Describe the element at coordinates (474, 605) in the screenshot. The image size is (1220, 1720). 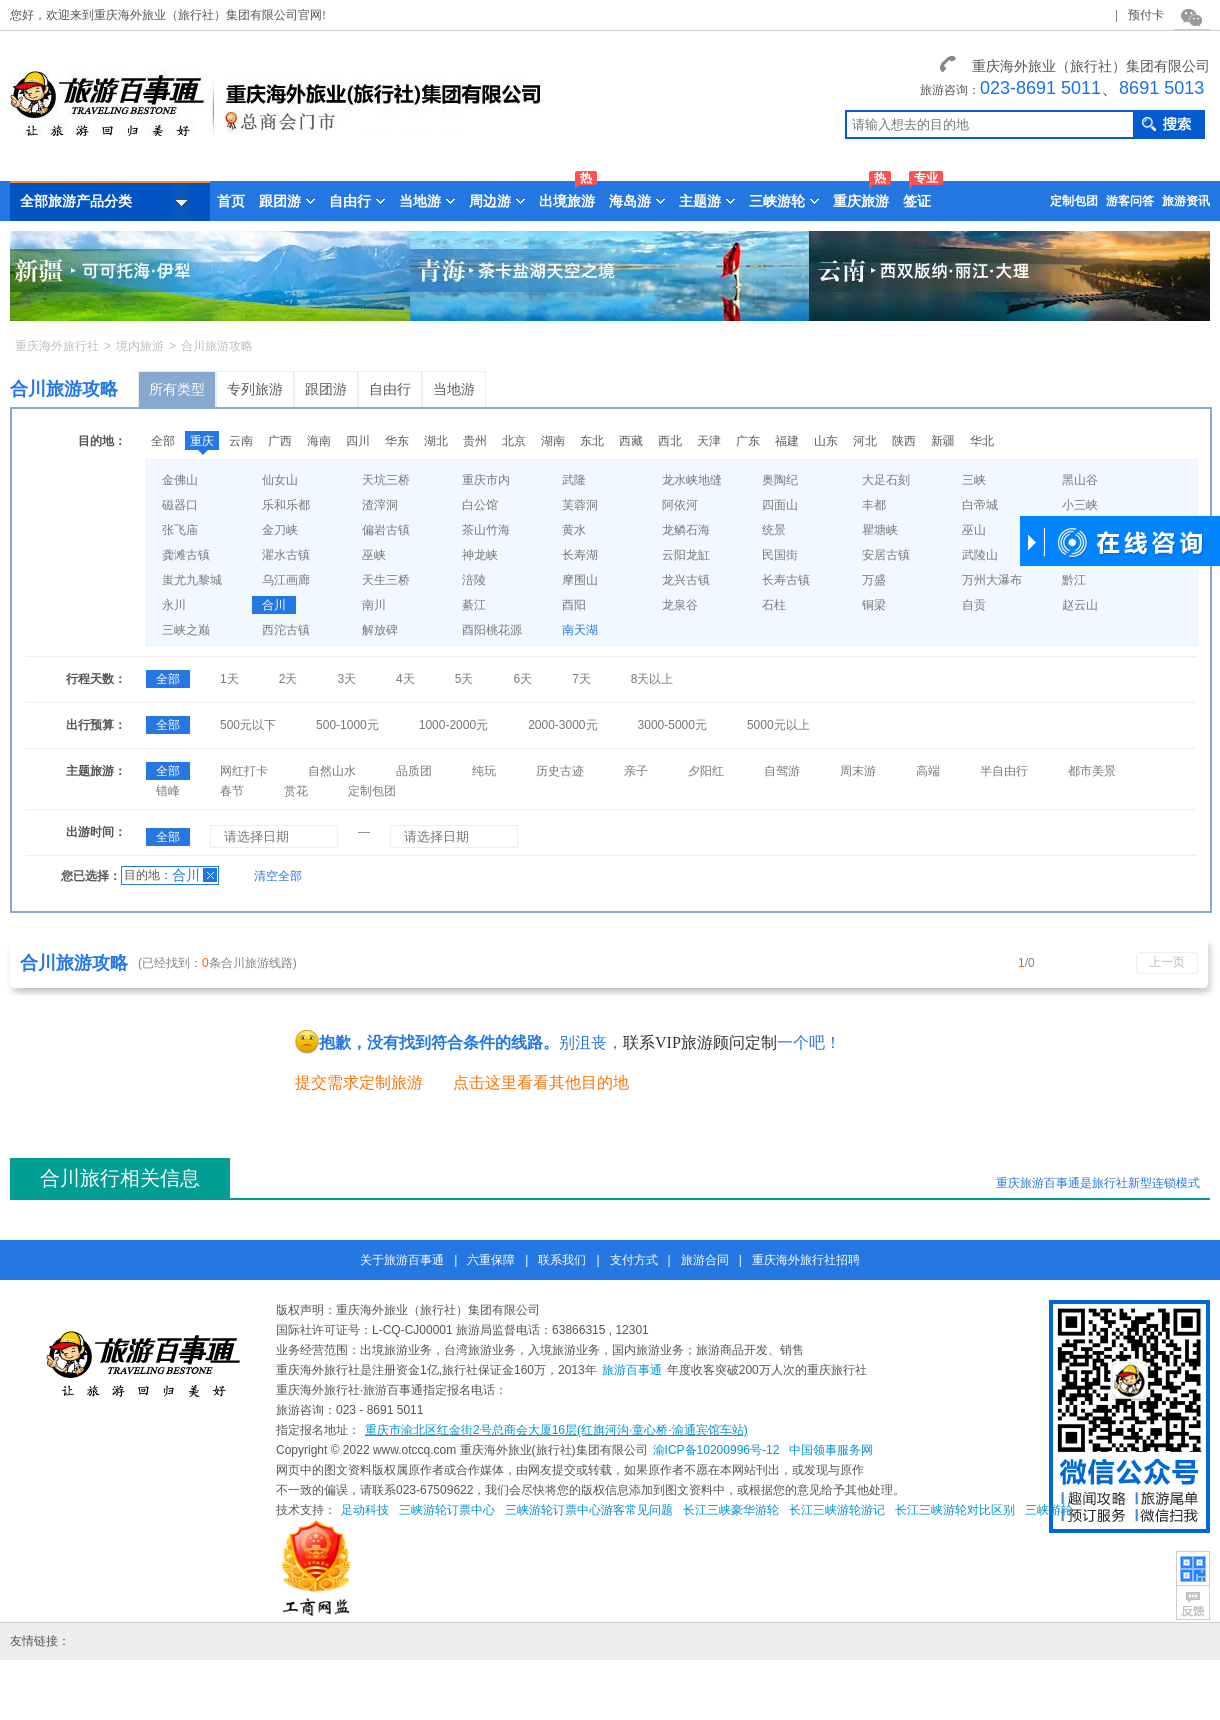
I see `綦江` at that location.